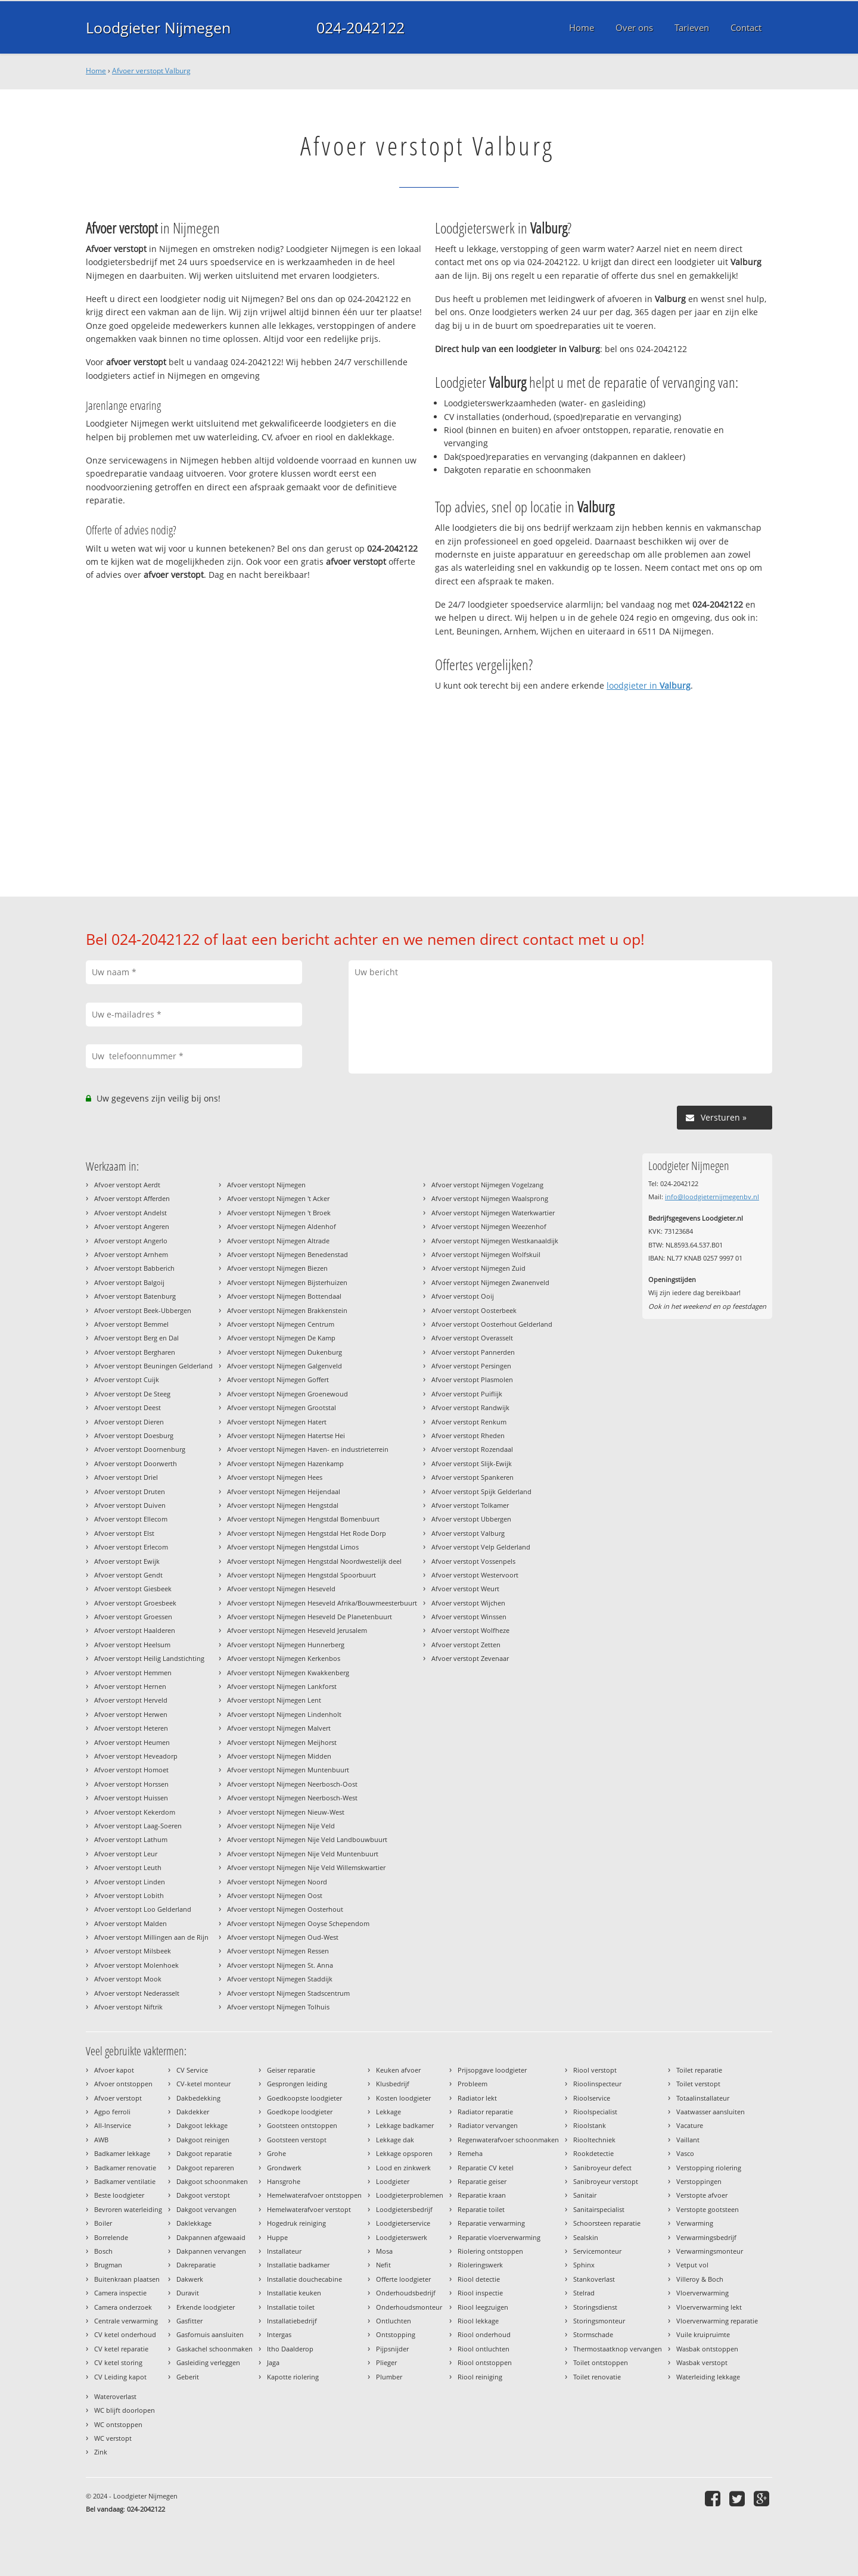 Image resolution: width=858 pixels, height=2576 pixels. Describe the element at coordinates (488, 1226) in the screenshot. I see `Afvoer verstopt Nijmegen Weezenhof` at that location.